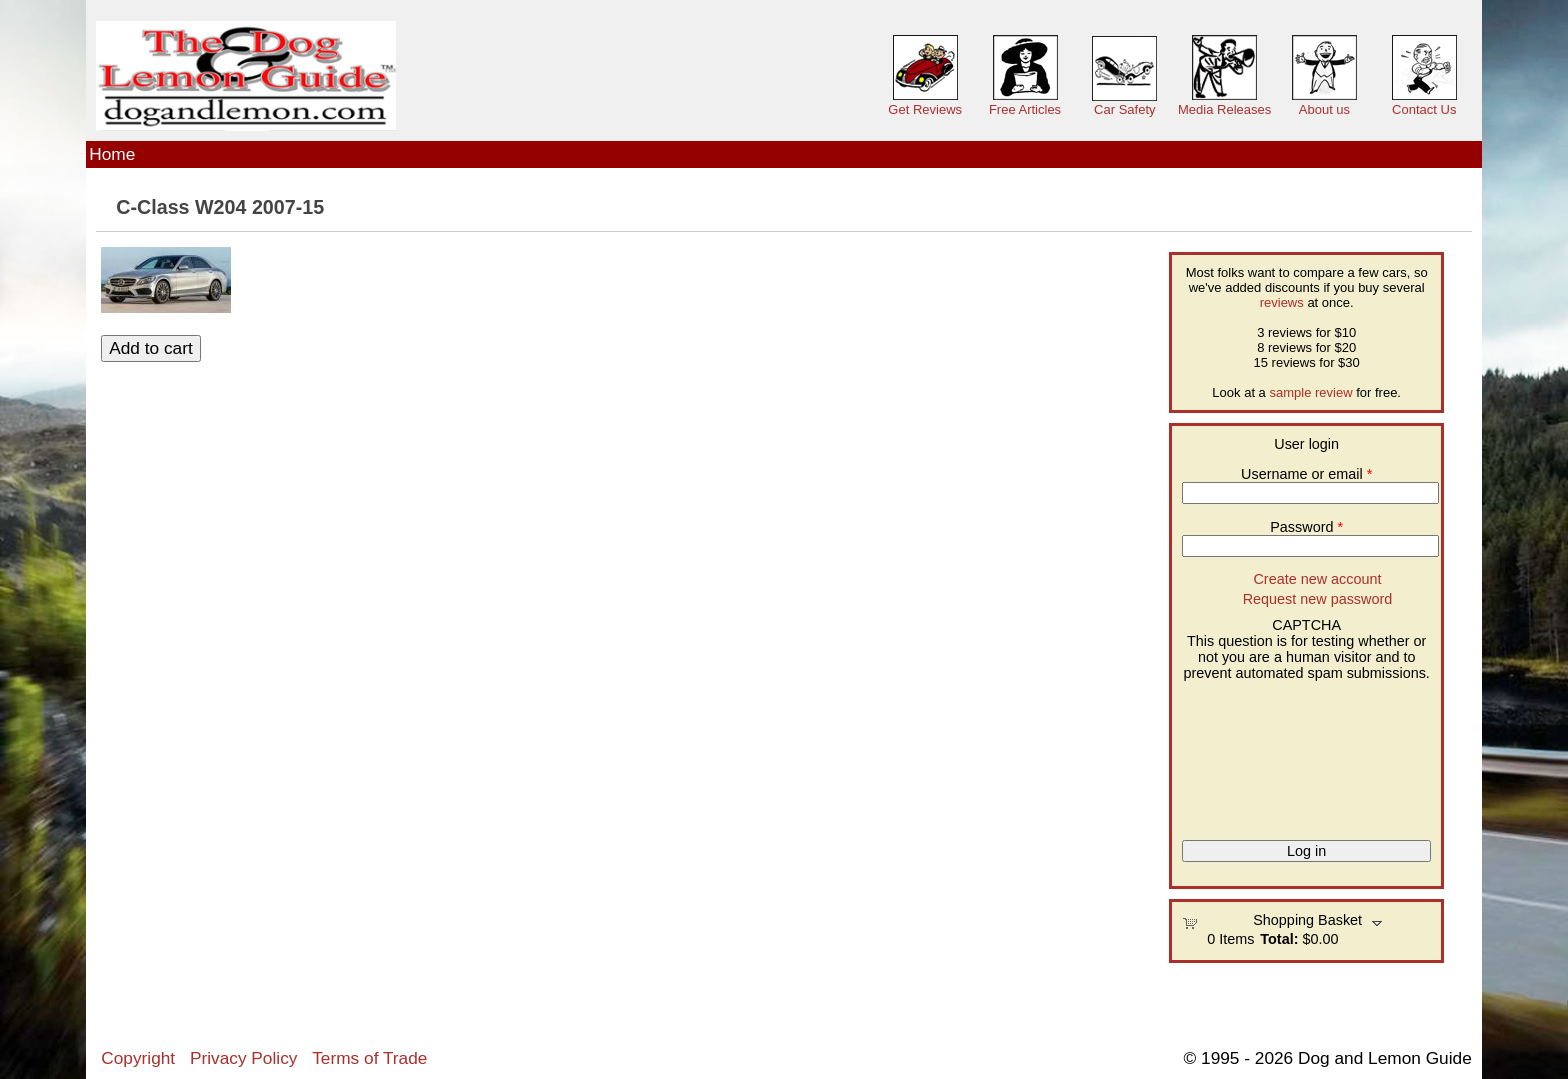 The width and height of the screenshot is (1568, 1079). Describe the element at coordinates (1282, 302) in the screenshot. I see `reviews` at that location.